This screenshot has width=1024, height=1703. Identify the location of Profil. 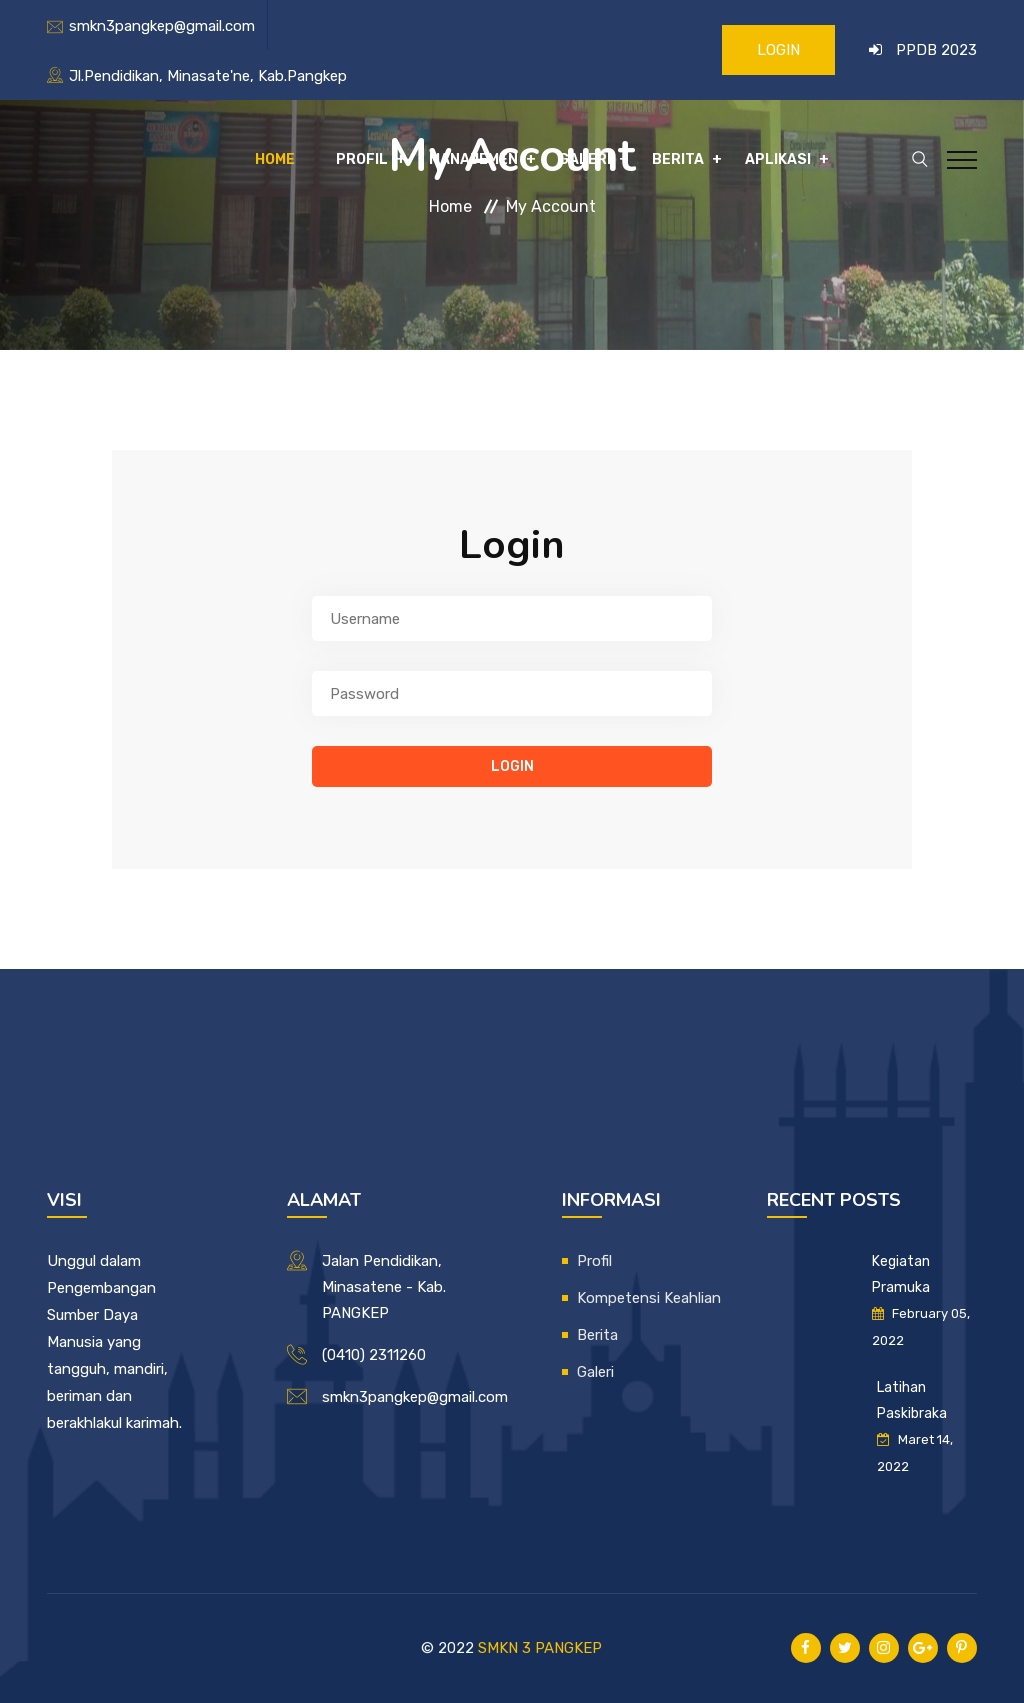
(362, 159).